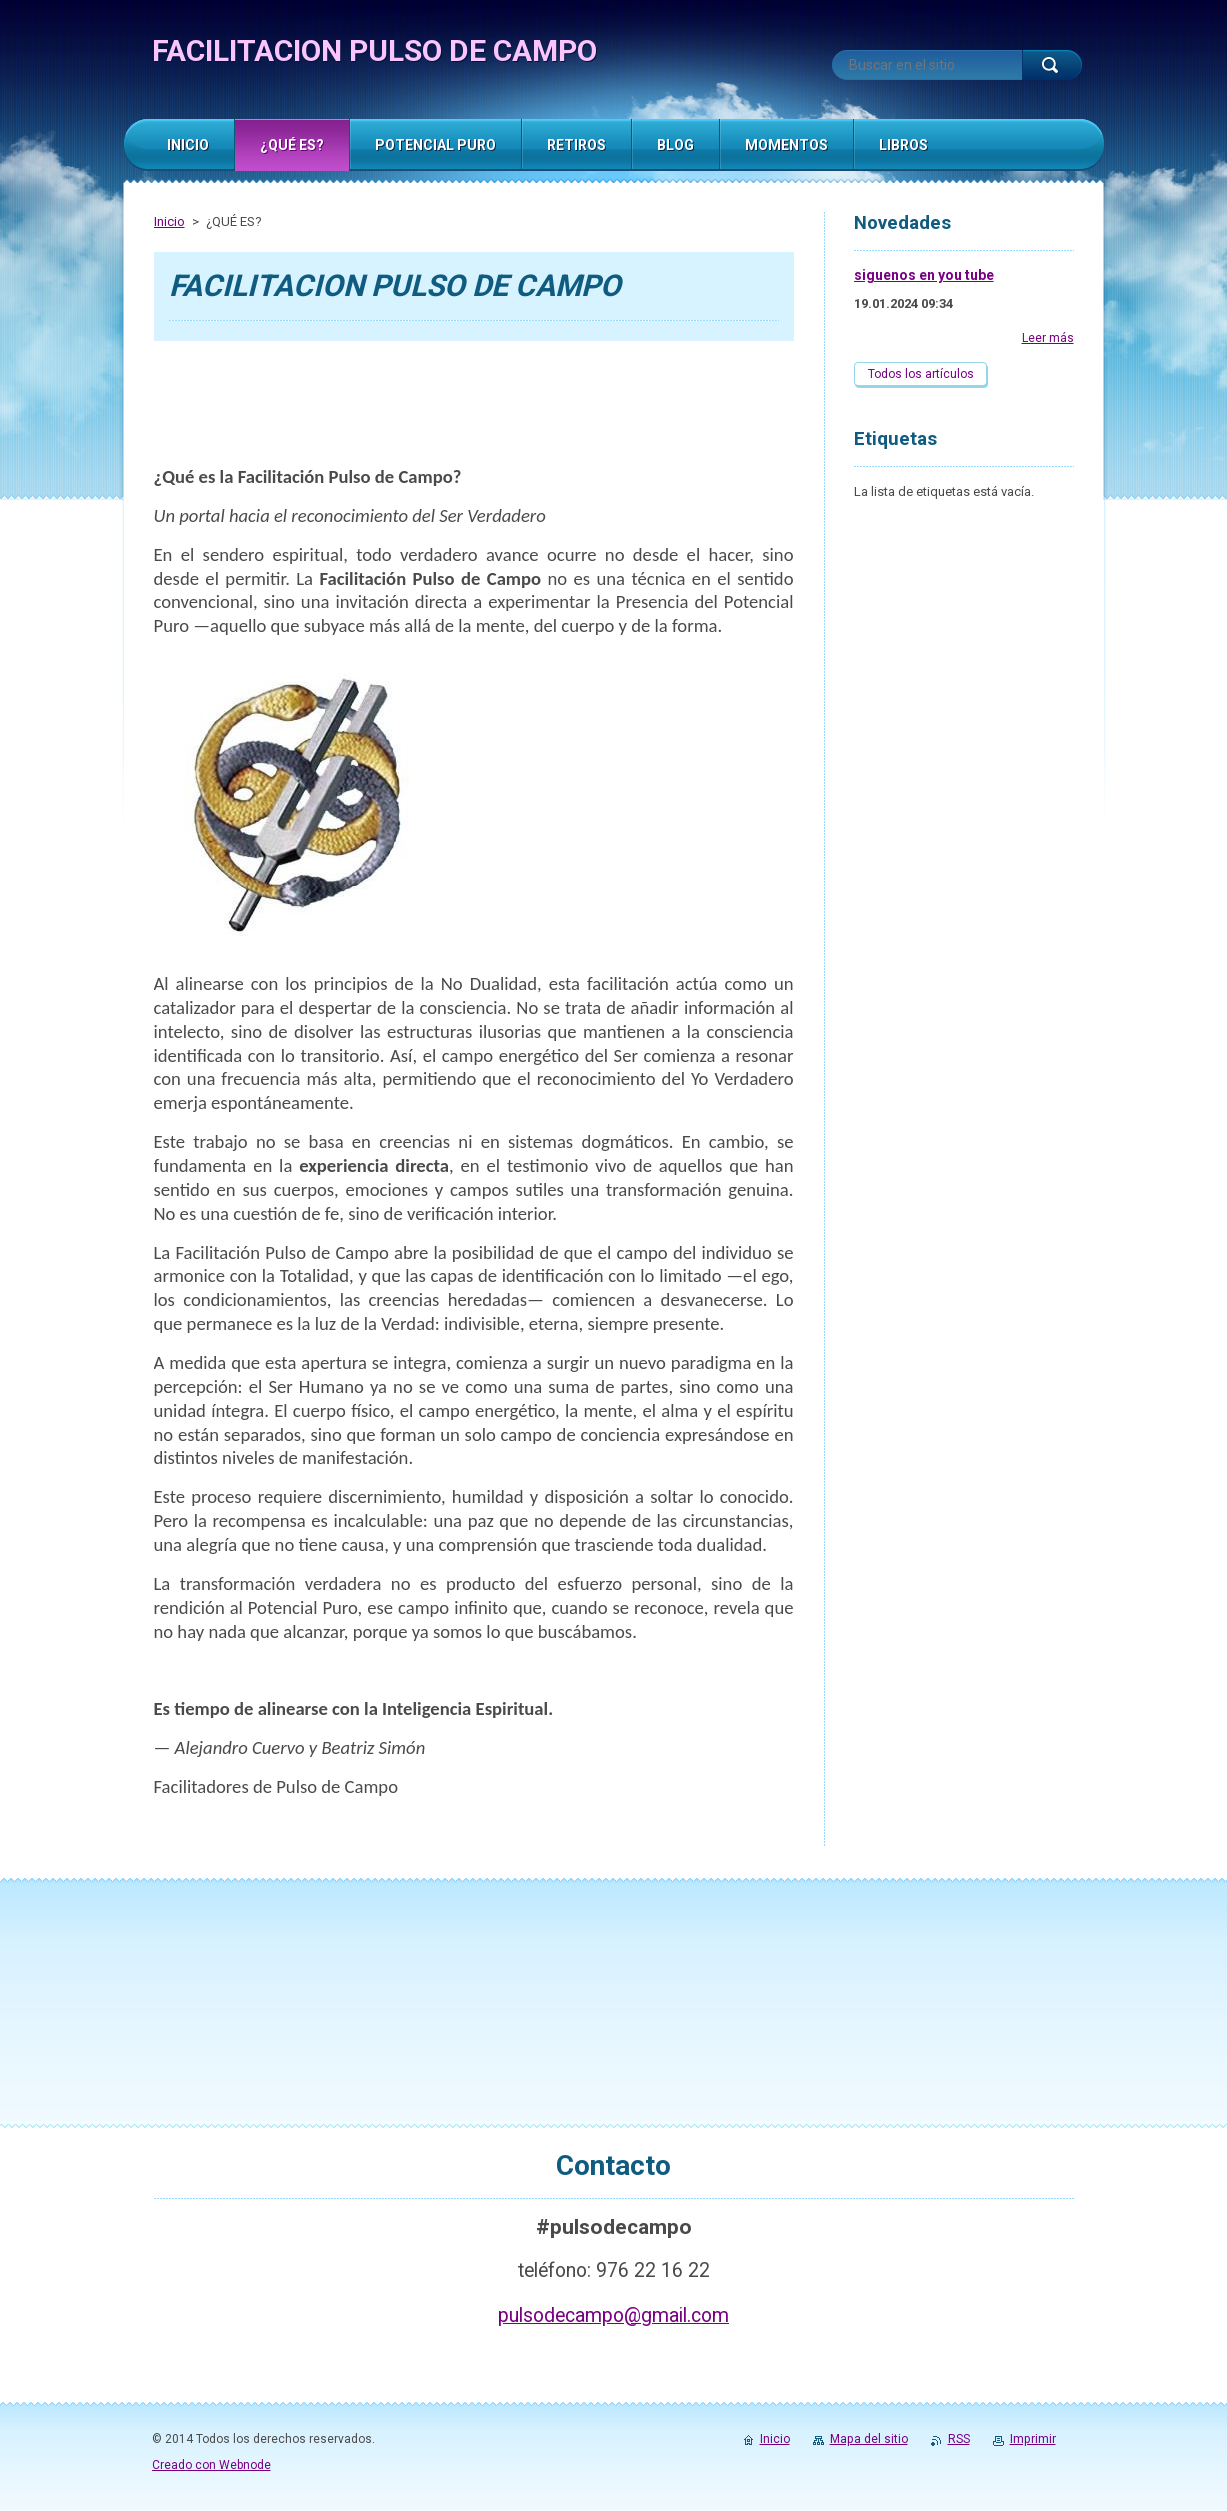 The image size is (1227, 2511). What do you see at coordinates (959, 2439) in the screenshot?
I see `RSS` at bounding box center [959, 2439].